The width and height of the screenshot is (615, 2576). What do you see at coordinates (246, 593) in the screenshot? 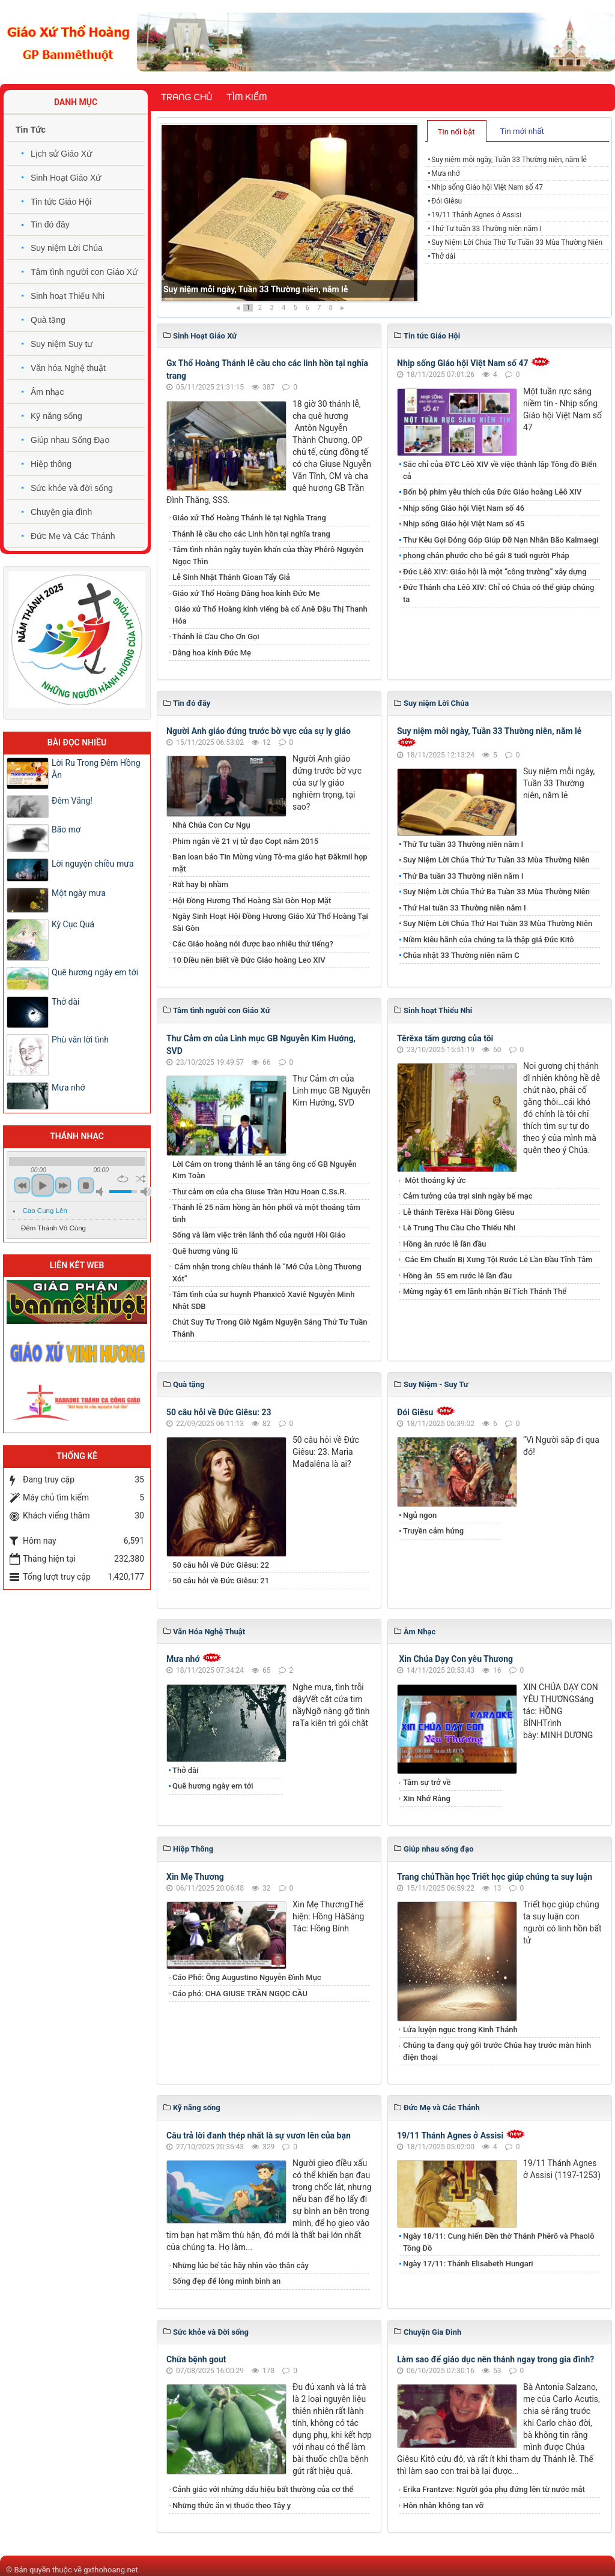
I see `Giáo xứ Thổ Hoàng Dâng hoa kính Đức Mẹ` at bounding box center [246, 593].